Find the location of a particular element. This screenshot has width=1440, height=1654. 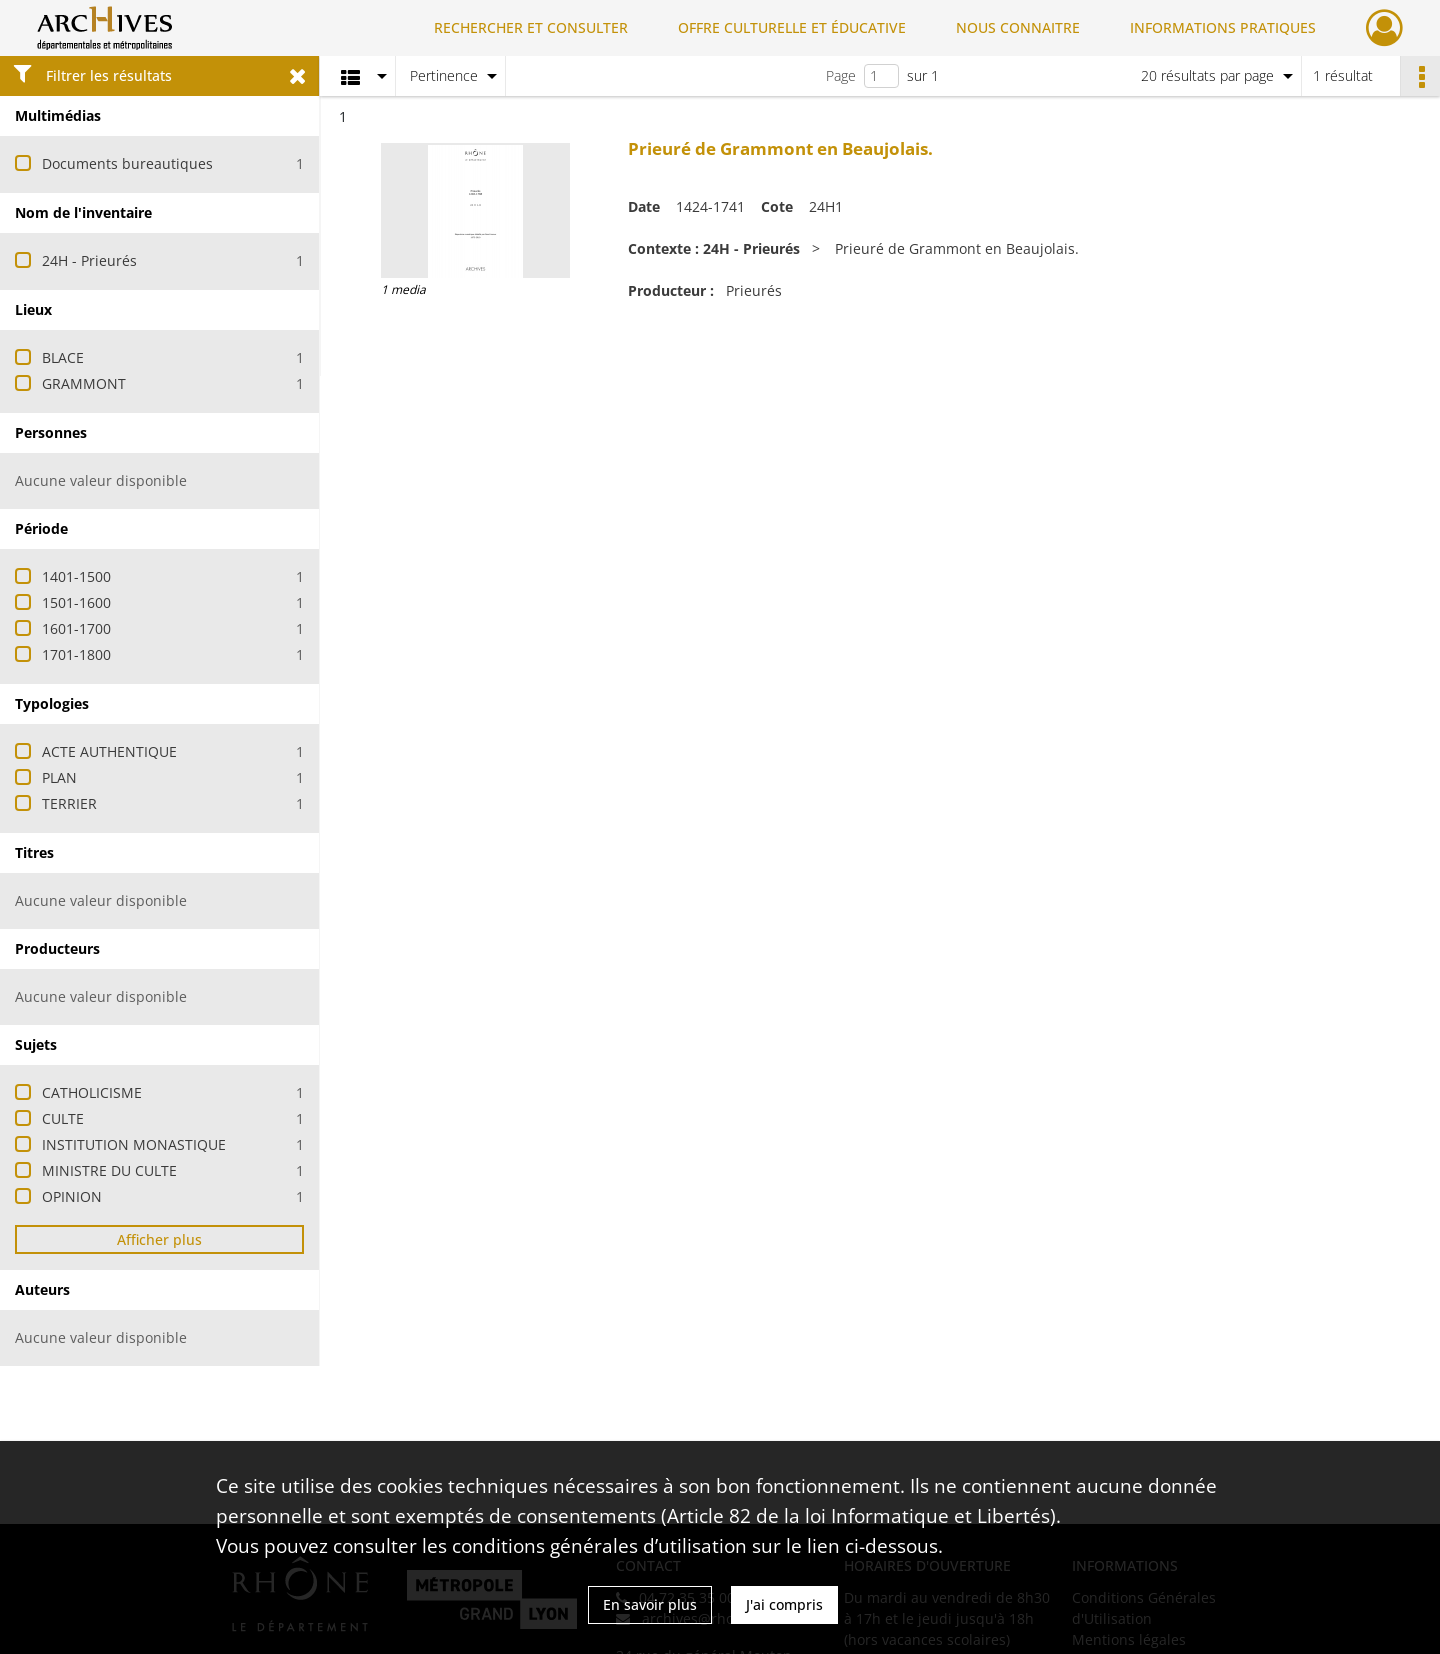

En savoir plus is located at coordinates (650, 1604).